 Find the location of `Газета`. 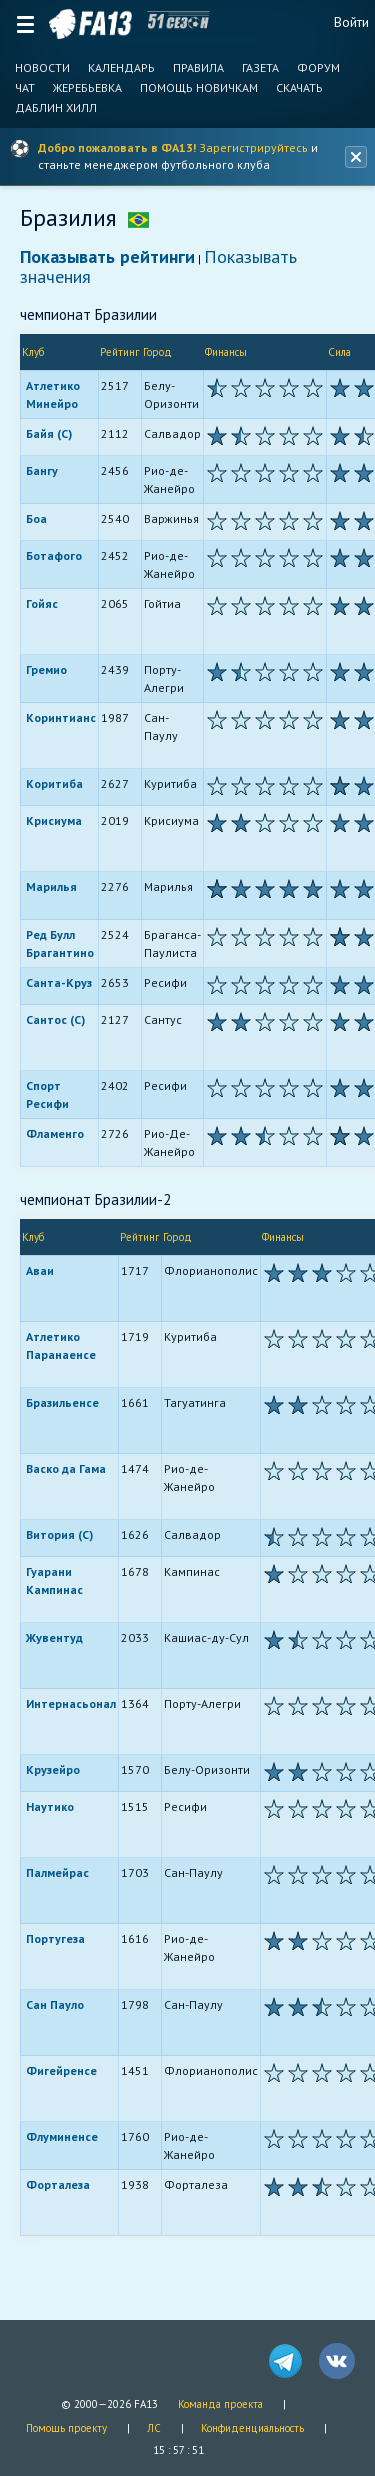

Газета is located at coordinates (260, 68).